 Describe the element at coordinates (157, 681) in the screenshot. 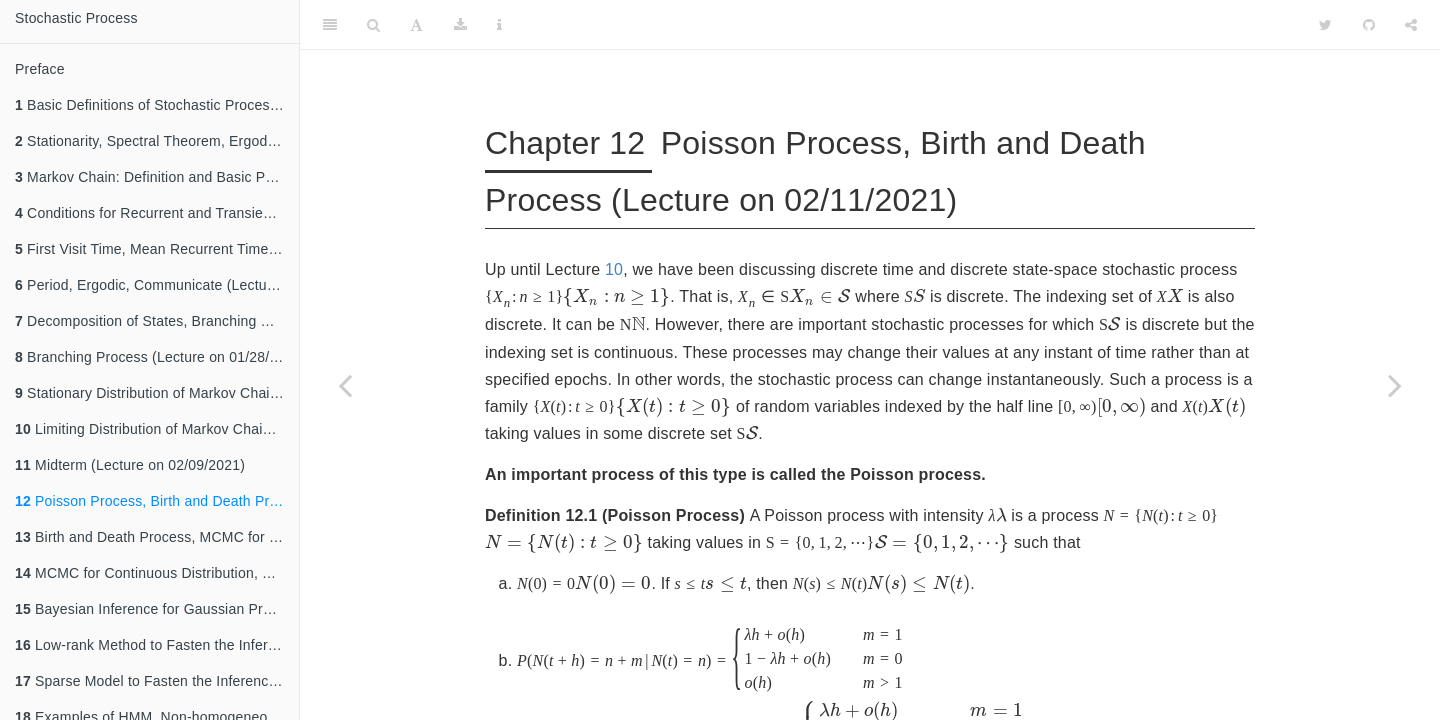

I see `Sparse Model to Fasten the Inference of Gaussian Process, Hidden Markov Model(Lecture on 03/02/2021)` at that location.